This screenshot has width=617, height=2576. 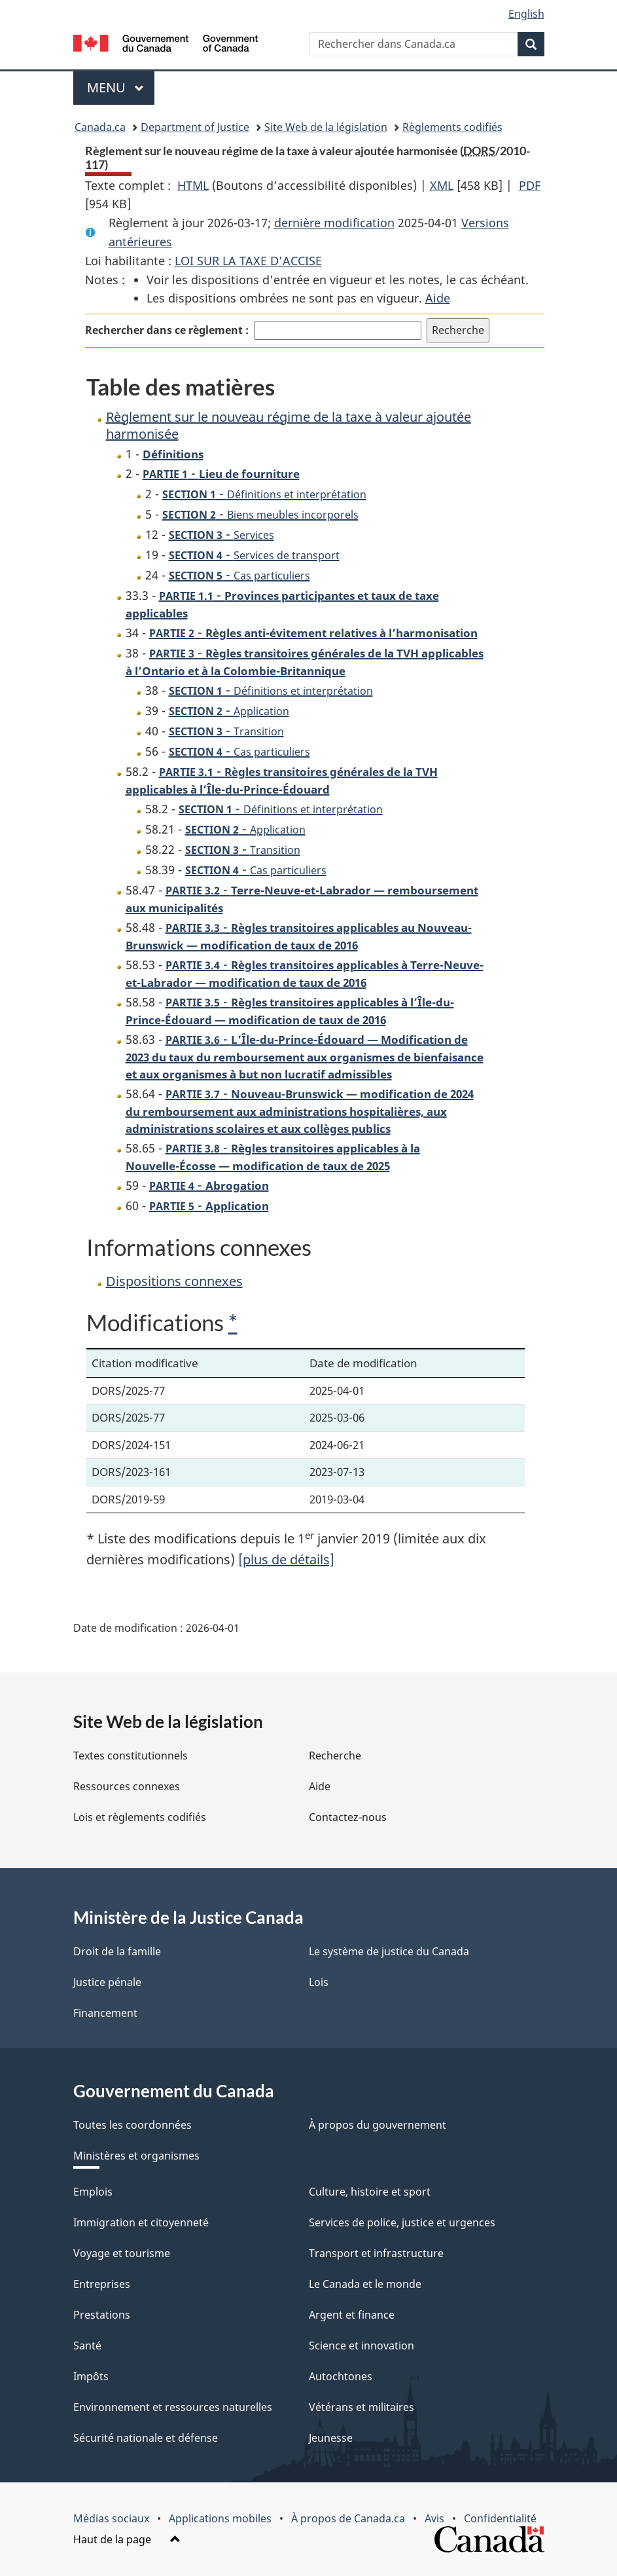 I want to click on Entreprises, so click(x=101, y=2284).